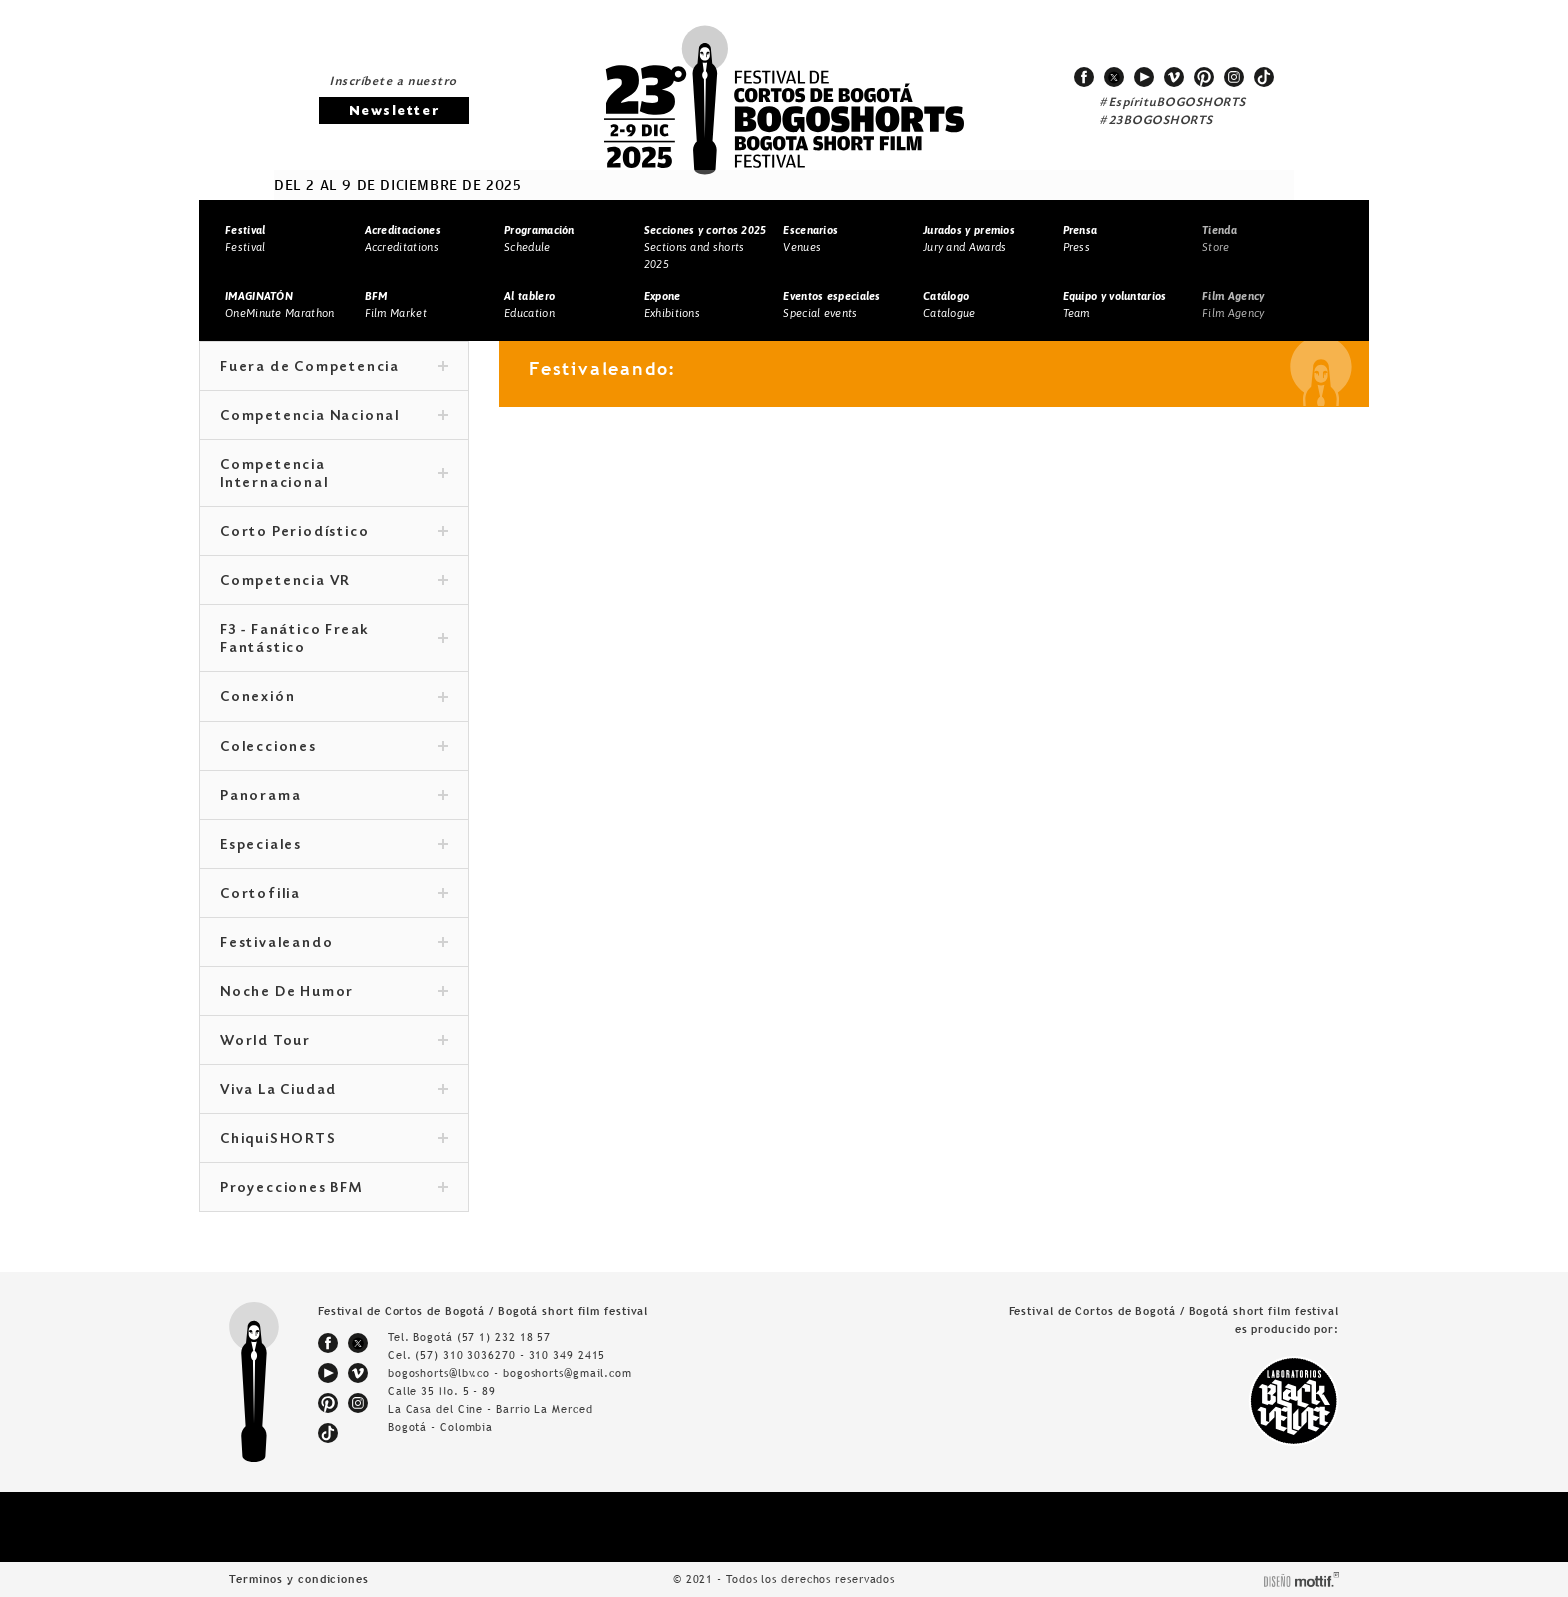 This screenshot has height=1597, width=1568. I want to click on Jury and Awards, so click(969, 238).